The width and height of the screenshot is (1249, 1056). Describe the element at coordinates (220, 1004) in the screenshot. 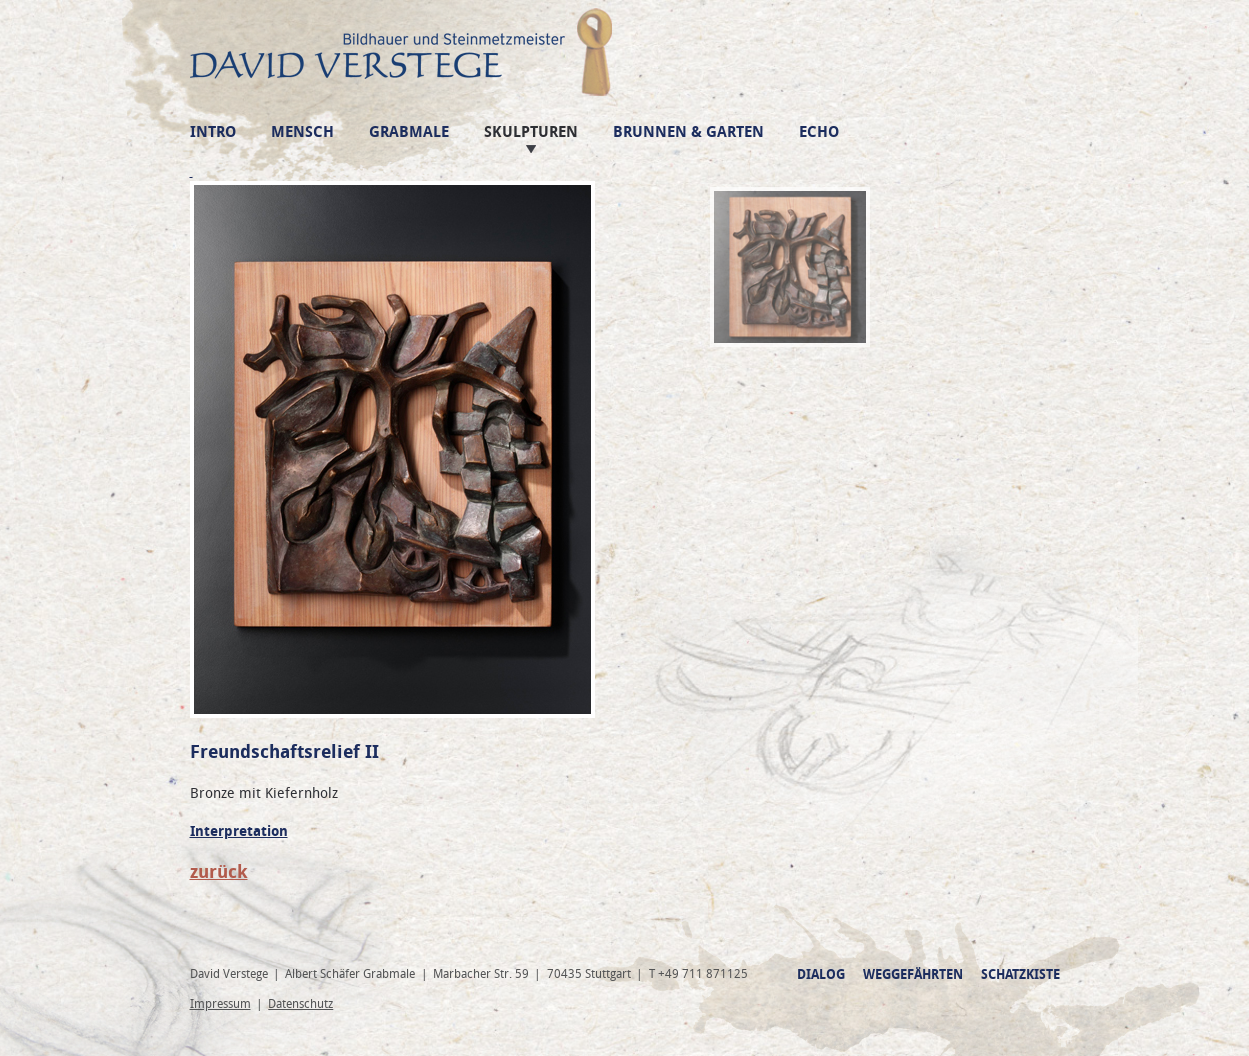

I see `Impressum` at that location.